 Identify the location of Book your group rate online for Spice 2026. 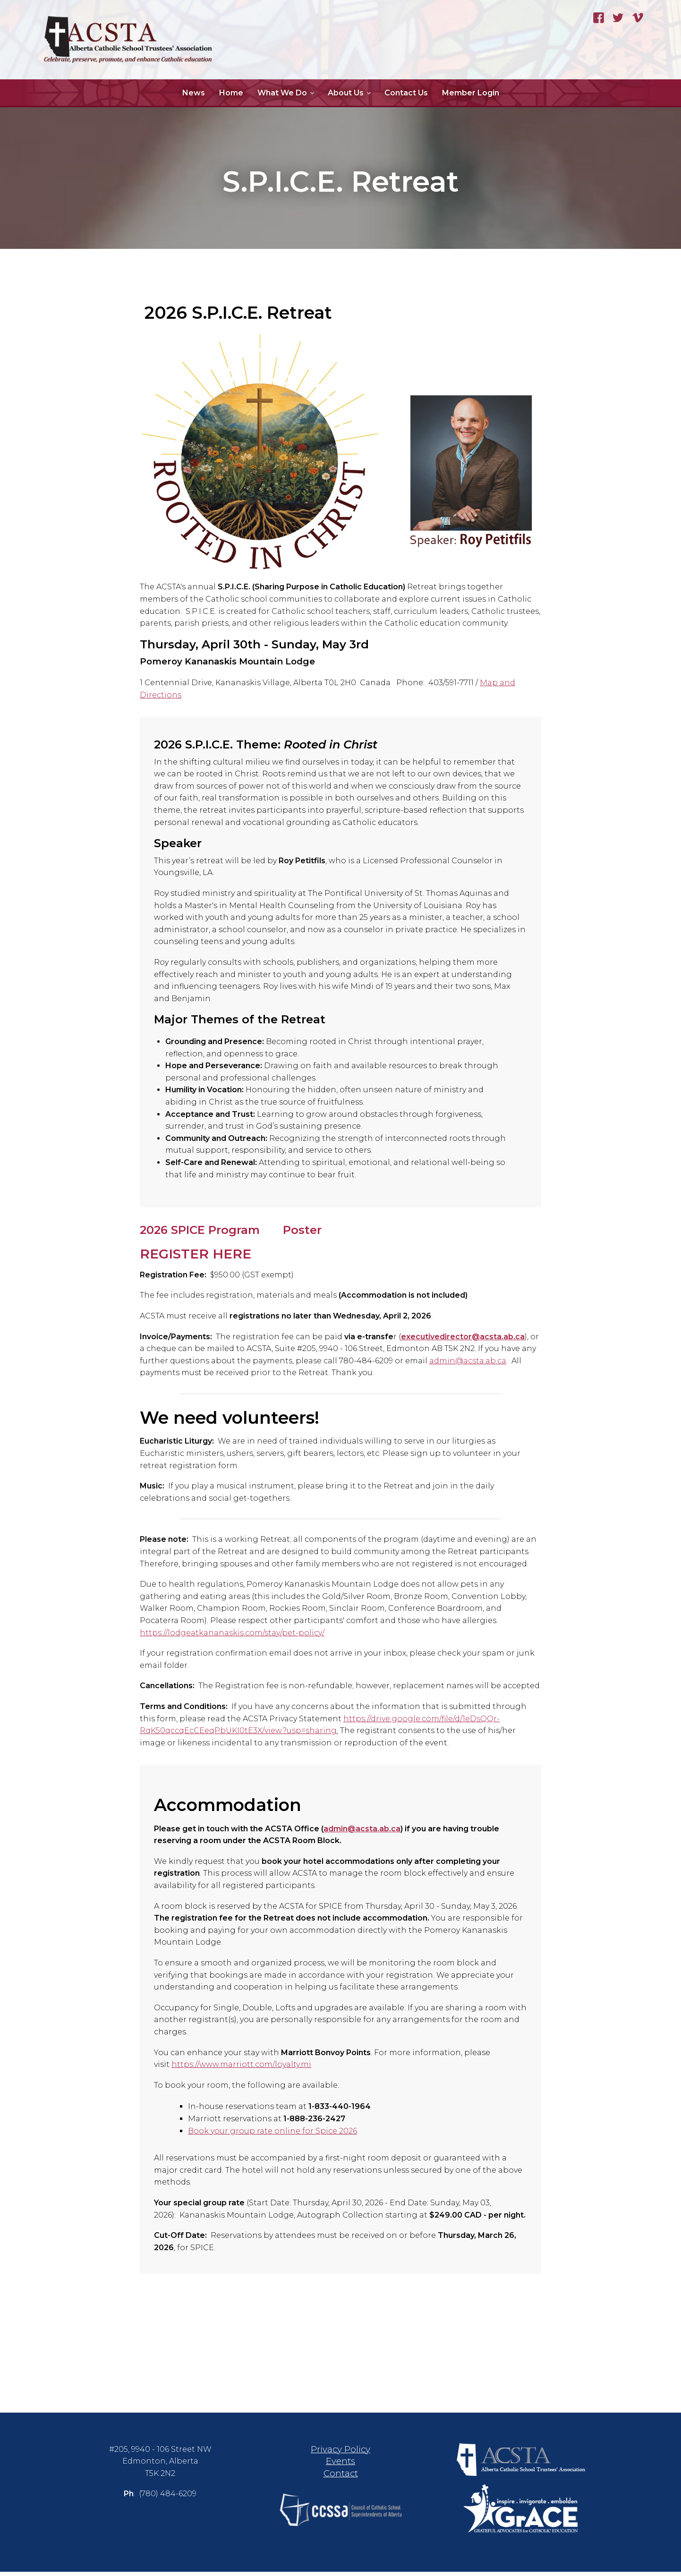
(272, 2135).